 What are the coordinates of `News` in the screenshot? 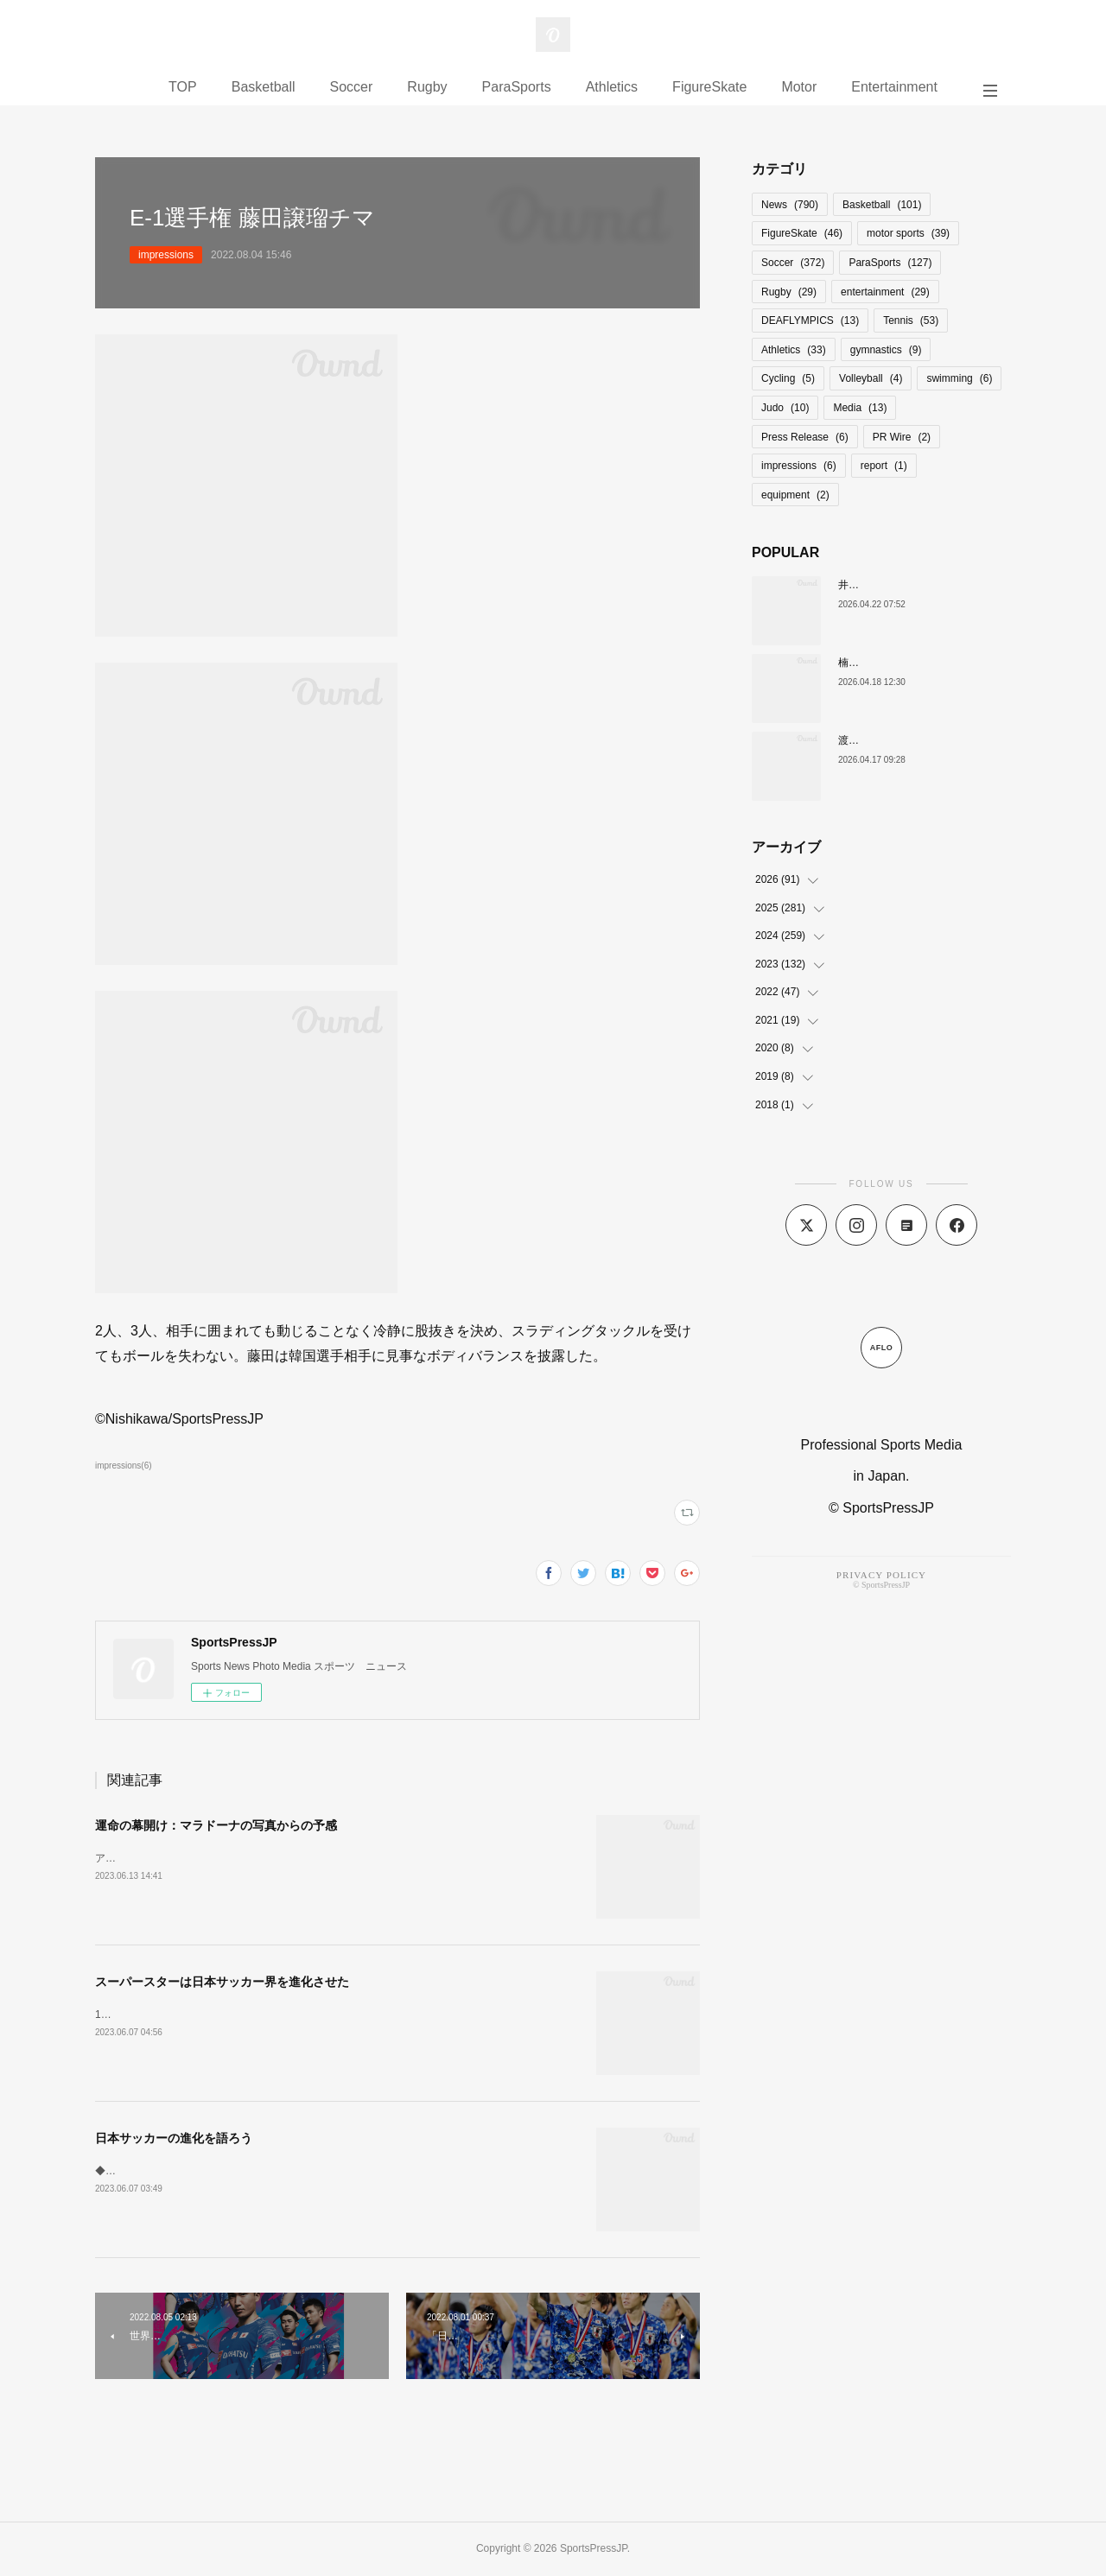 It's located at (789, 205).